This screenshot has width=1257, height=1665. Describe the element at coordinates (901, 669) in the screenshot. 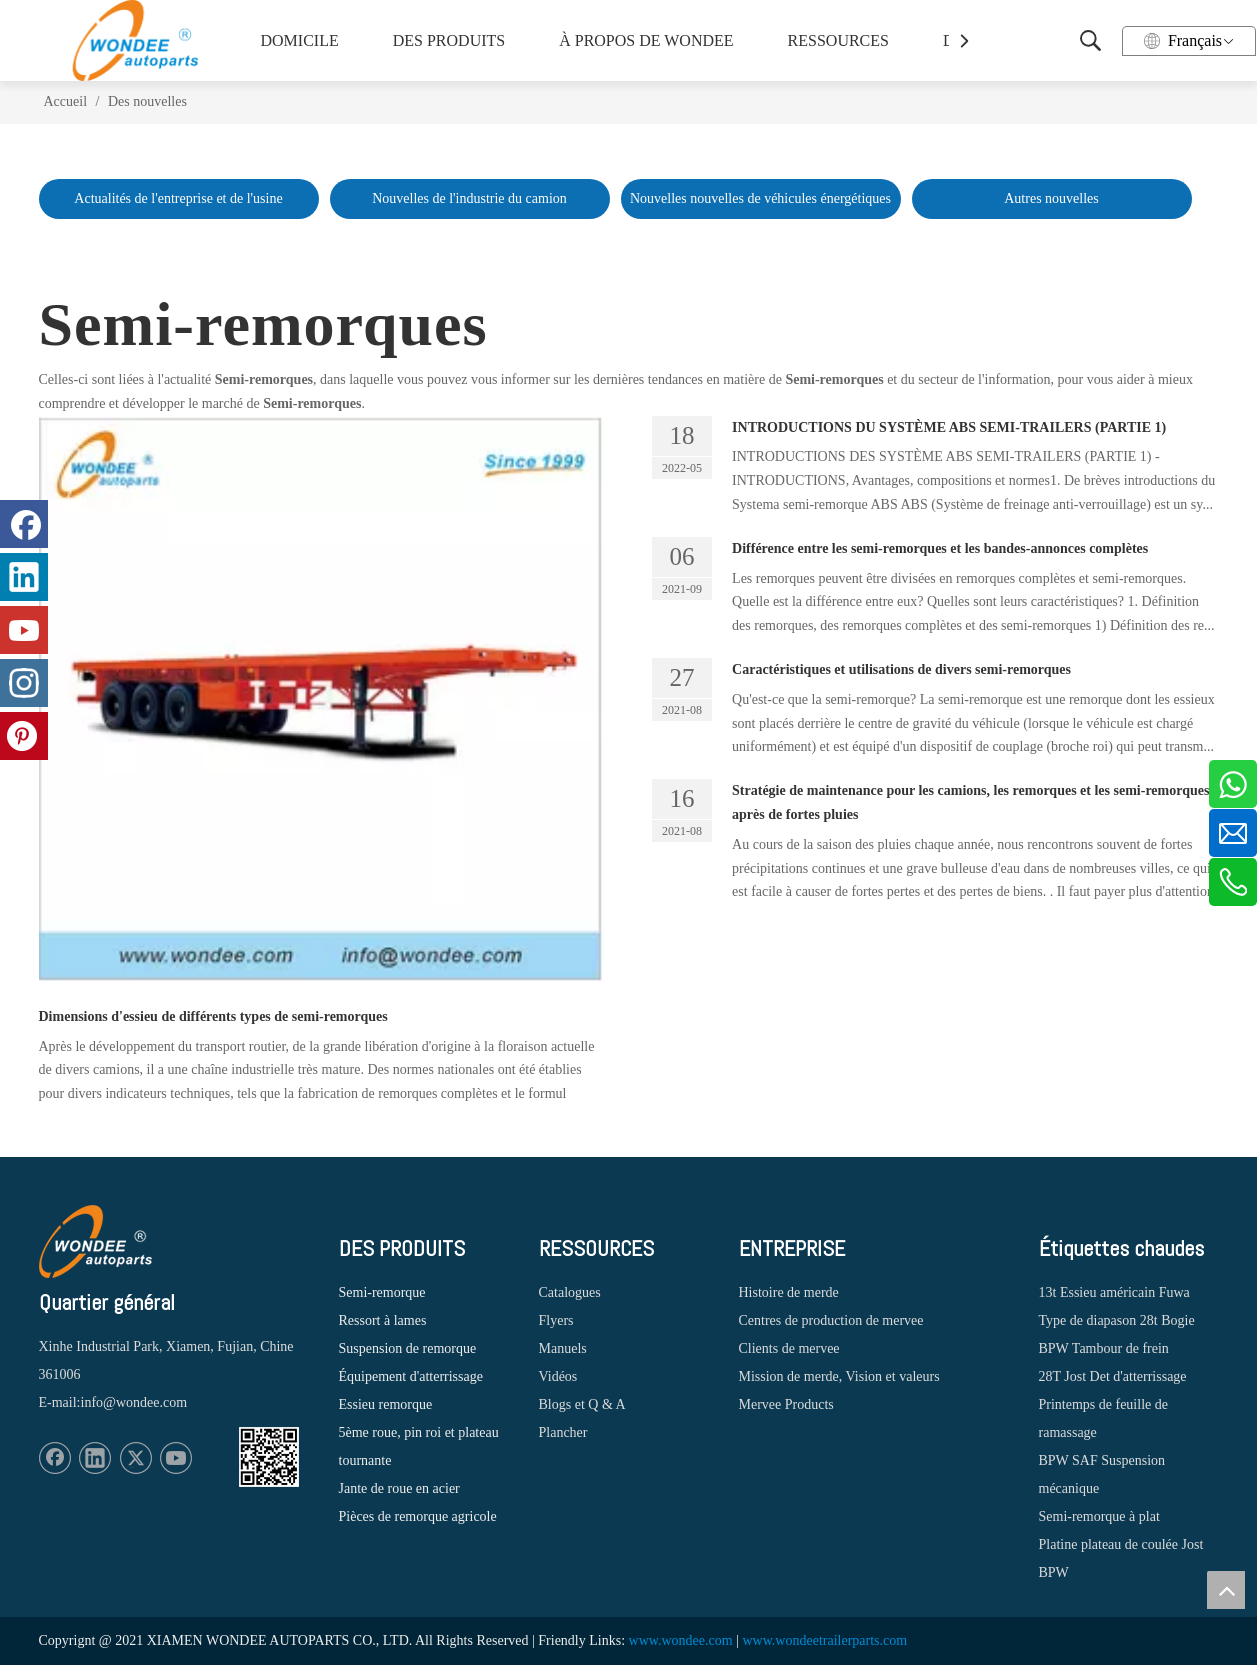

I see `Caractéristiques et utilisations de divers semi-remorques` at that location.